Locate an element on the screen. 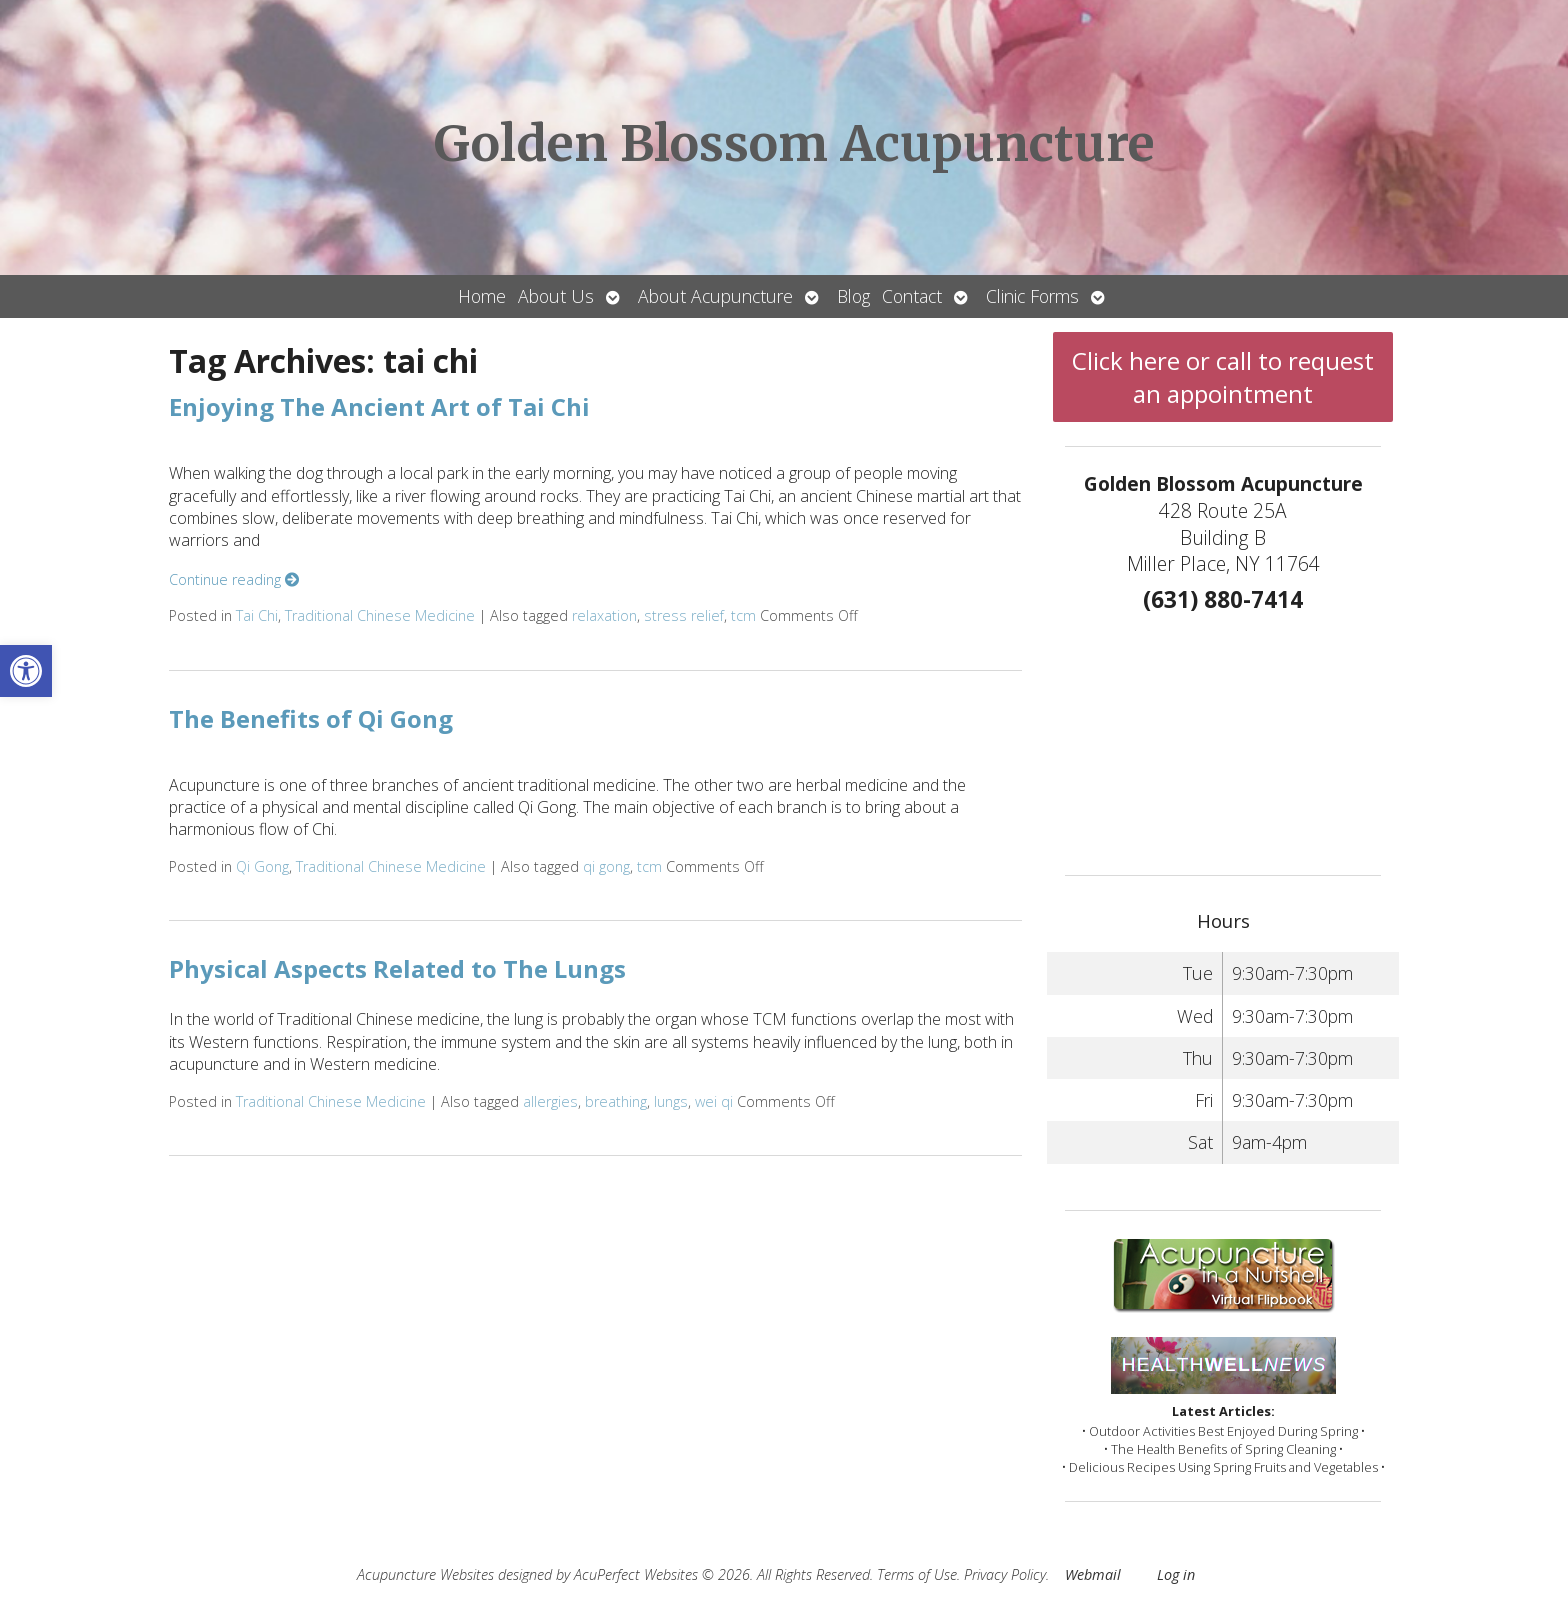 The height and width of the screenshot is (1612, 1568). breathing is located at coordinates (616, 1101).